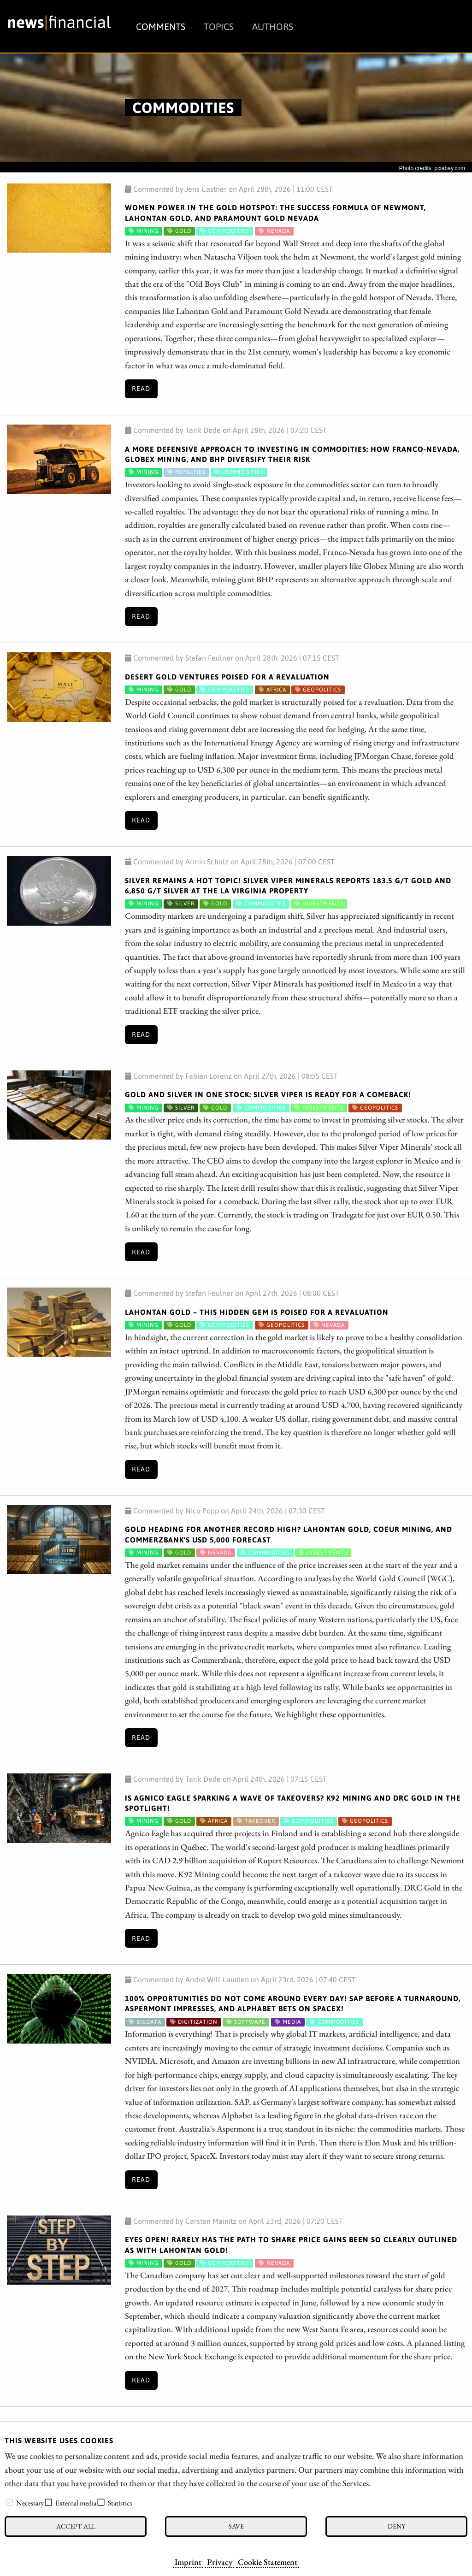 This screenshot has width=472, height=2576. What do you see at coordinates (9, 2502) in the screenshot?
I see `[checkbox]` at bounding box center [9, 2502].